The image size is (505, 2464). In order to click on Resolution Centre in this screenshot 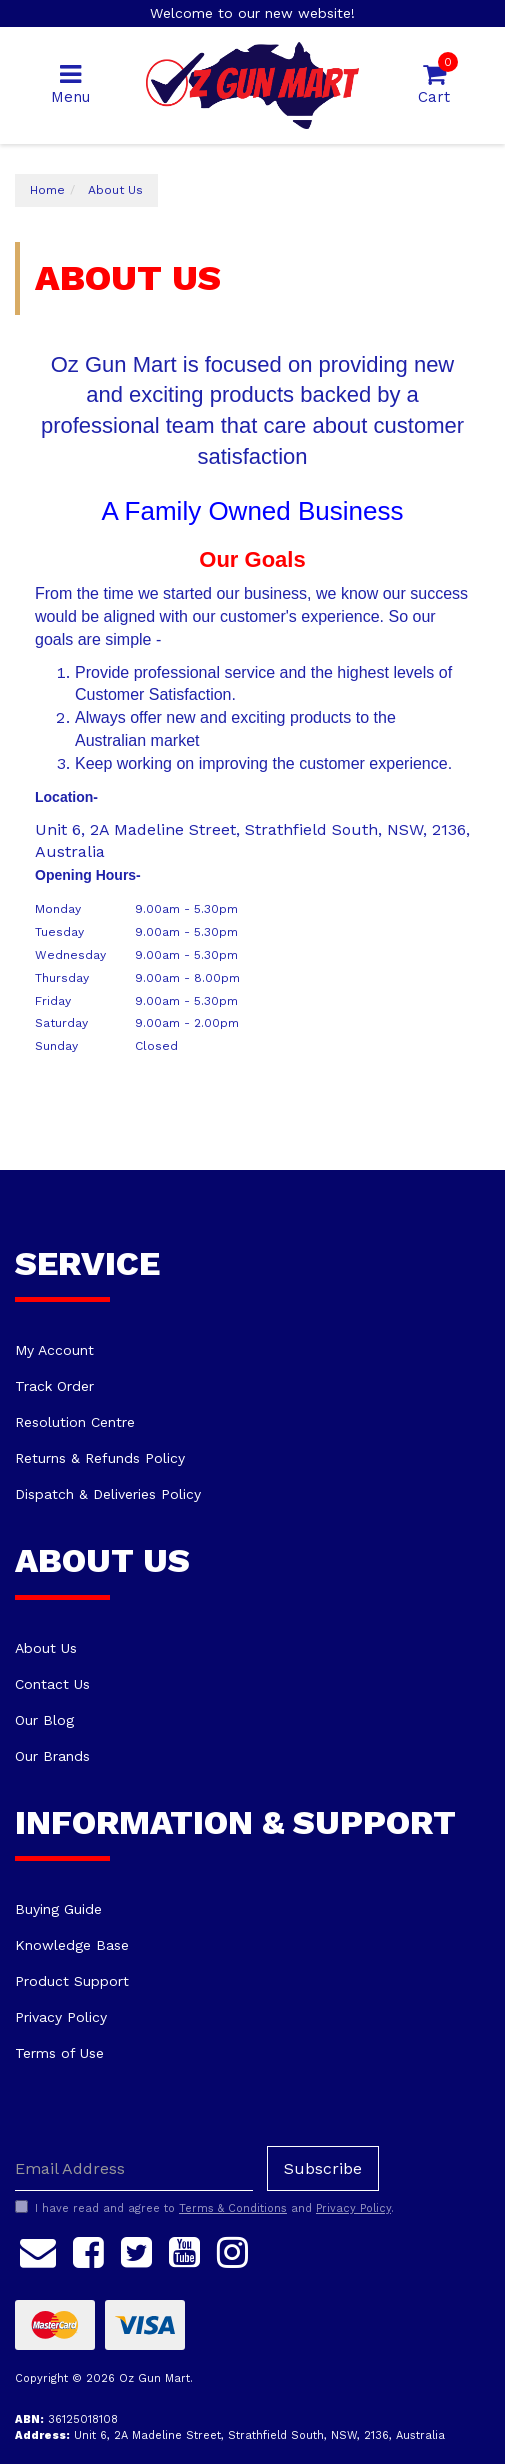, I will do `click(75, 1422)`.